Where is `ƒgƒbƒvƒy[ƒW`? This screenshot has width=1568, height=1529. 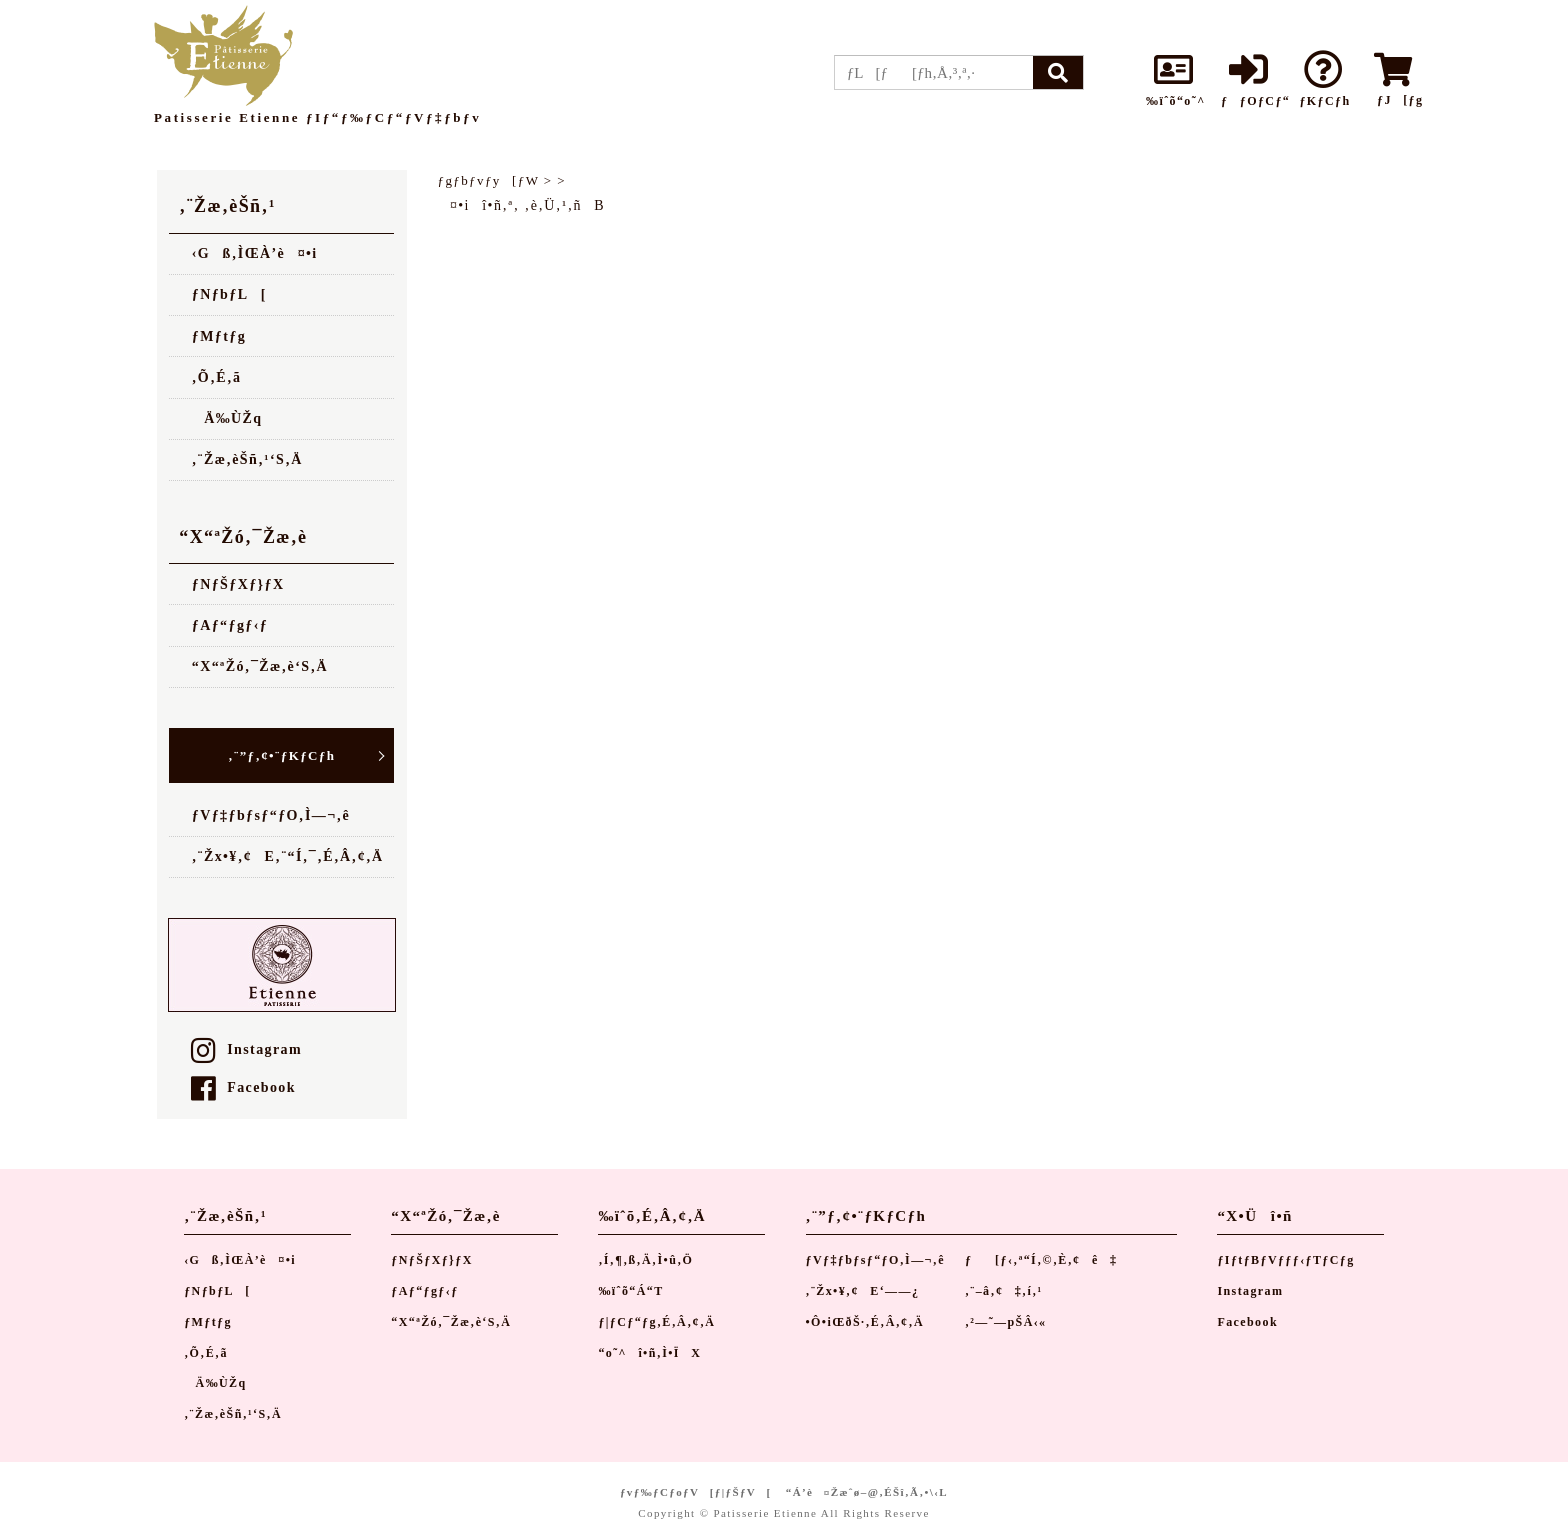
ƒgƒbƒvƒy[ƒW is located at coordinates (489, 180).